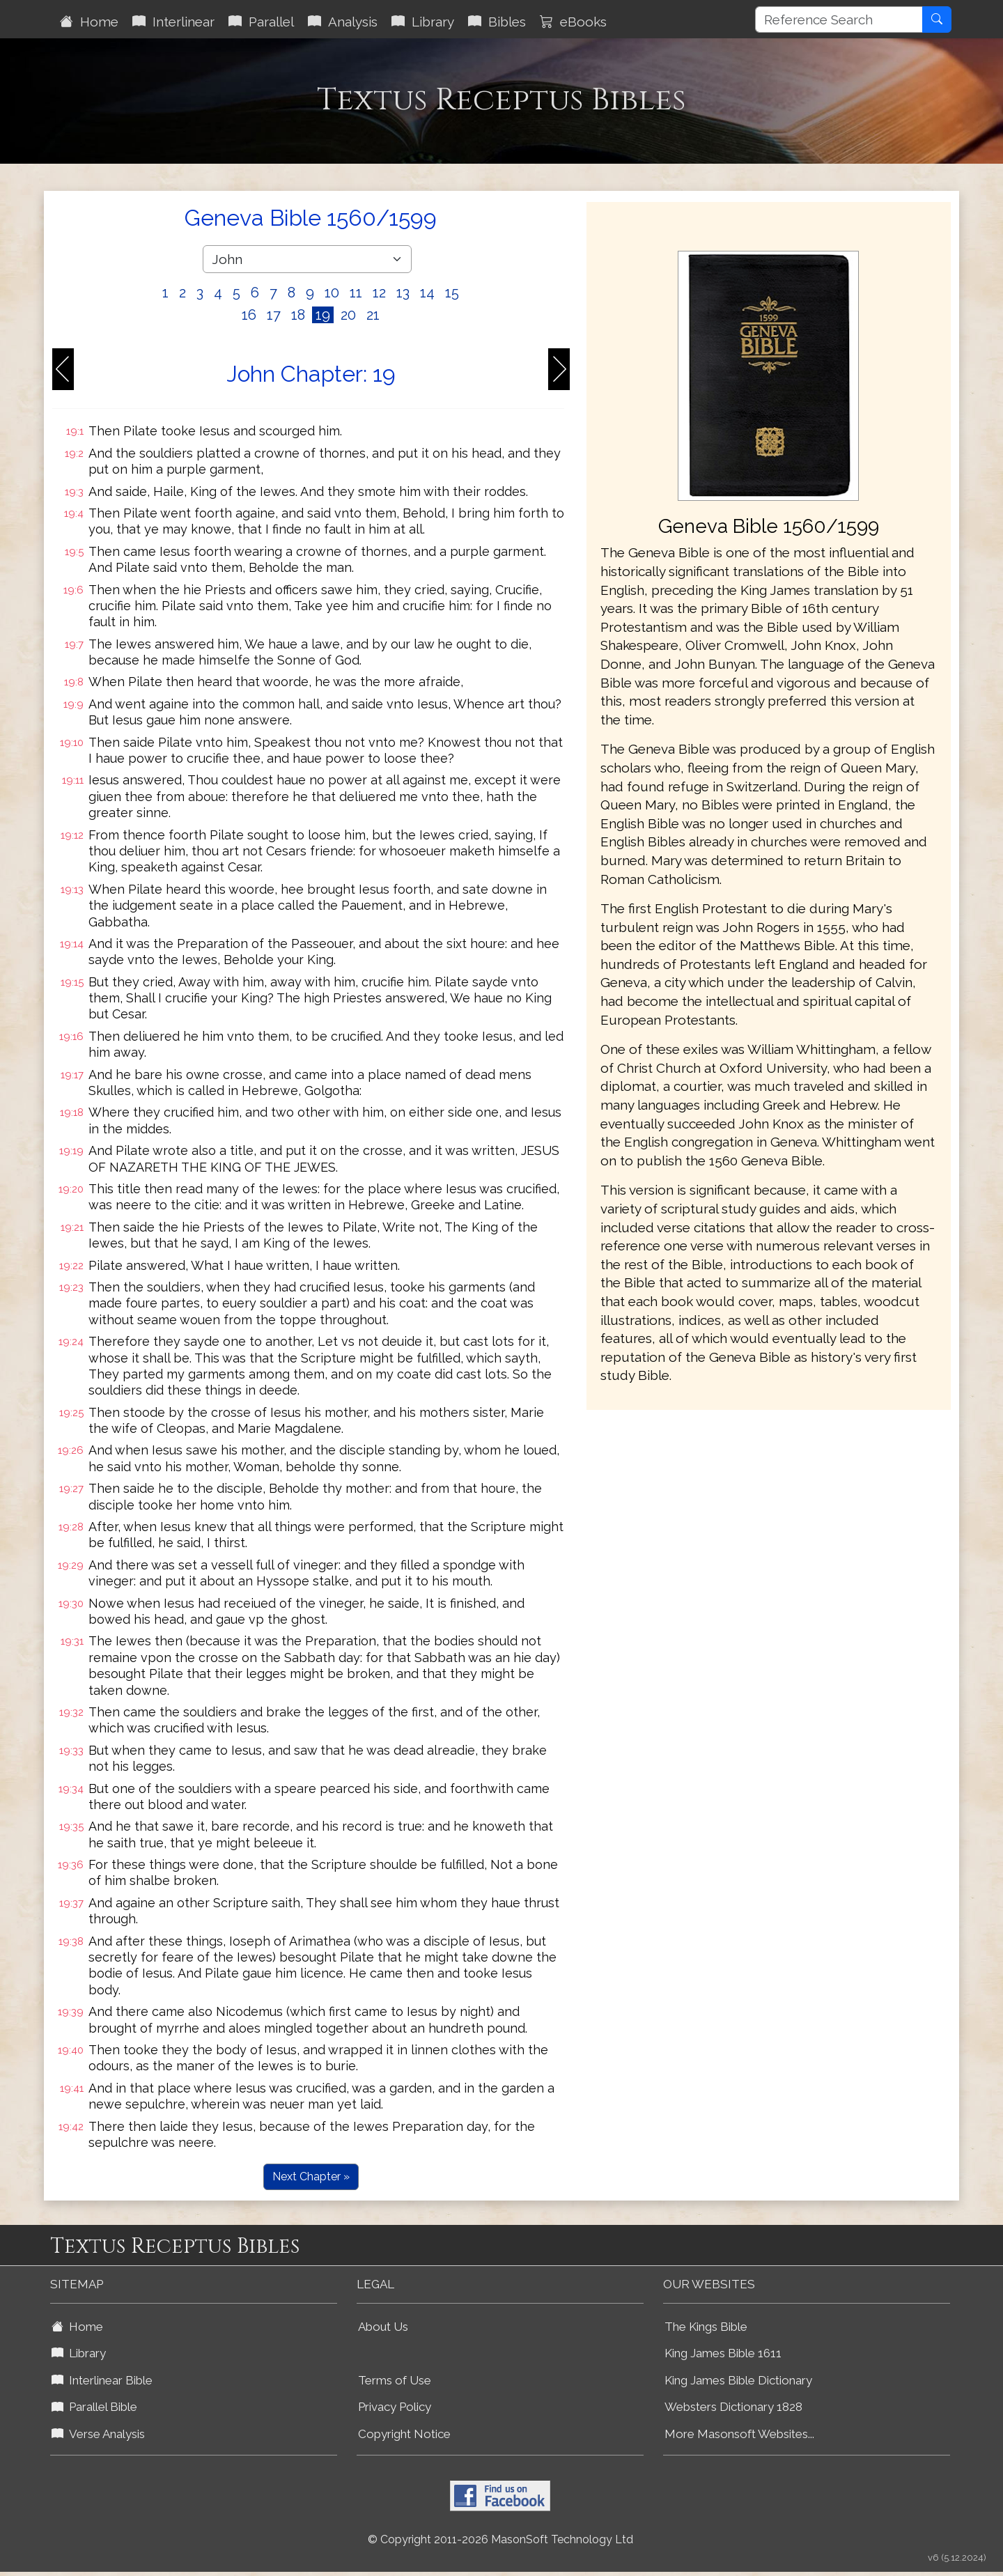 Image resolution: width=1003 pixels, height=2576 pixels. Describe the element at coordinates (422, 21) in the screenshot. I see `Library` at that location.